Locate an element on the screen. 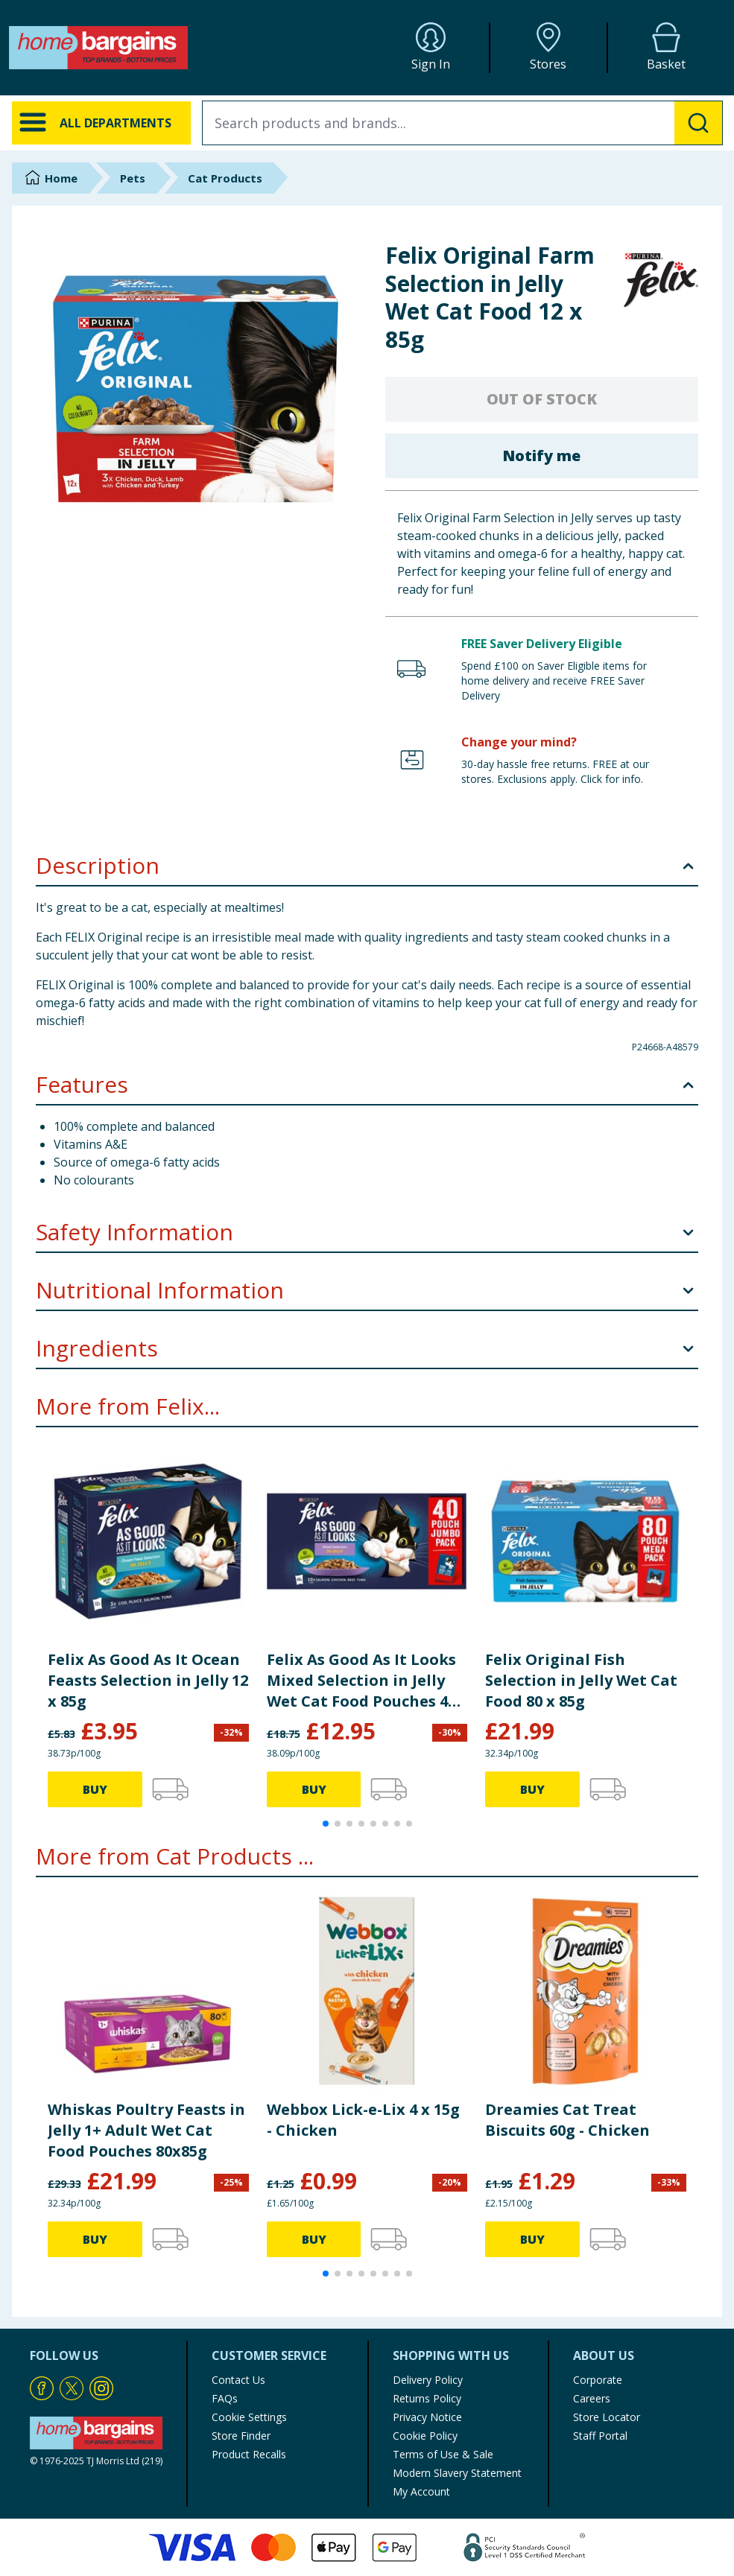 The width and height of the screenshot is (734, 2576). Product Recalls is located at coordinates (249, 2454).